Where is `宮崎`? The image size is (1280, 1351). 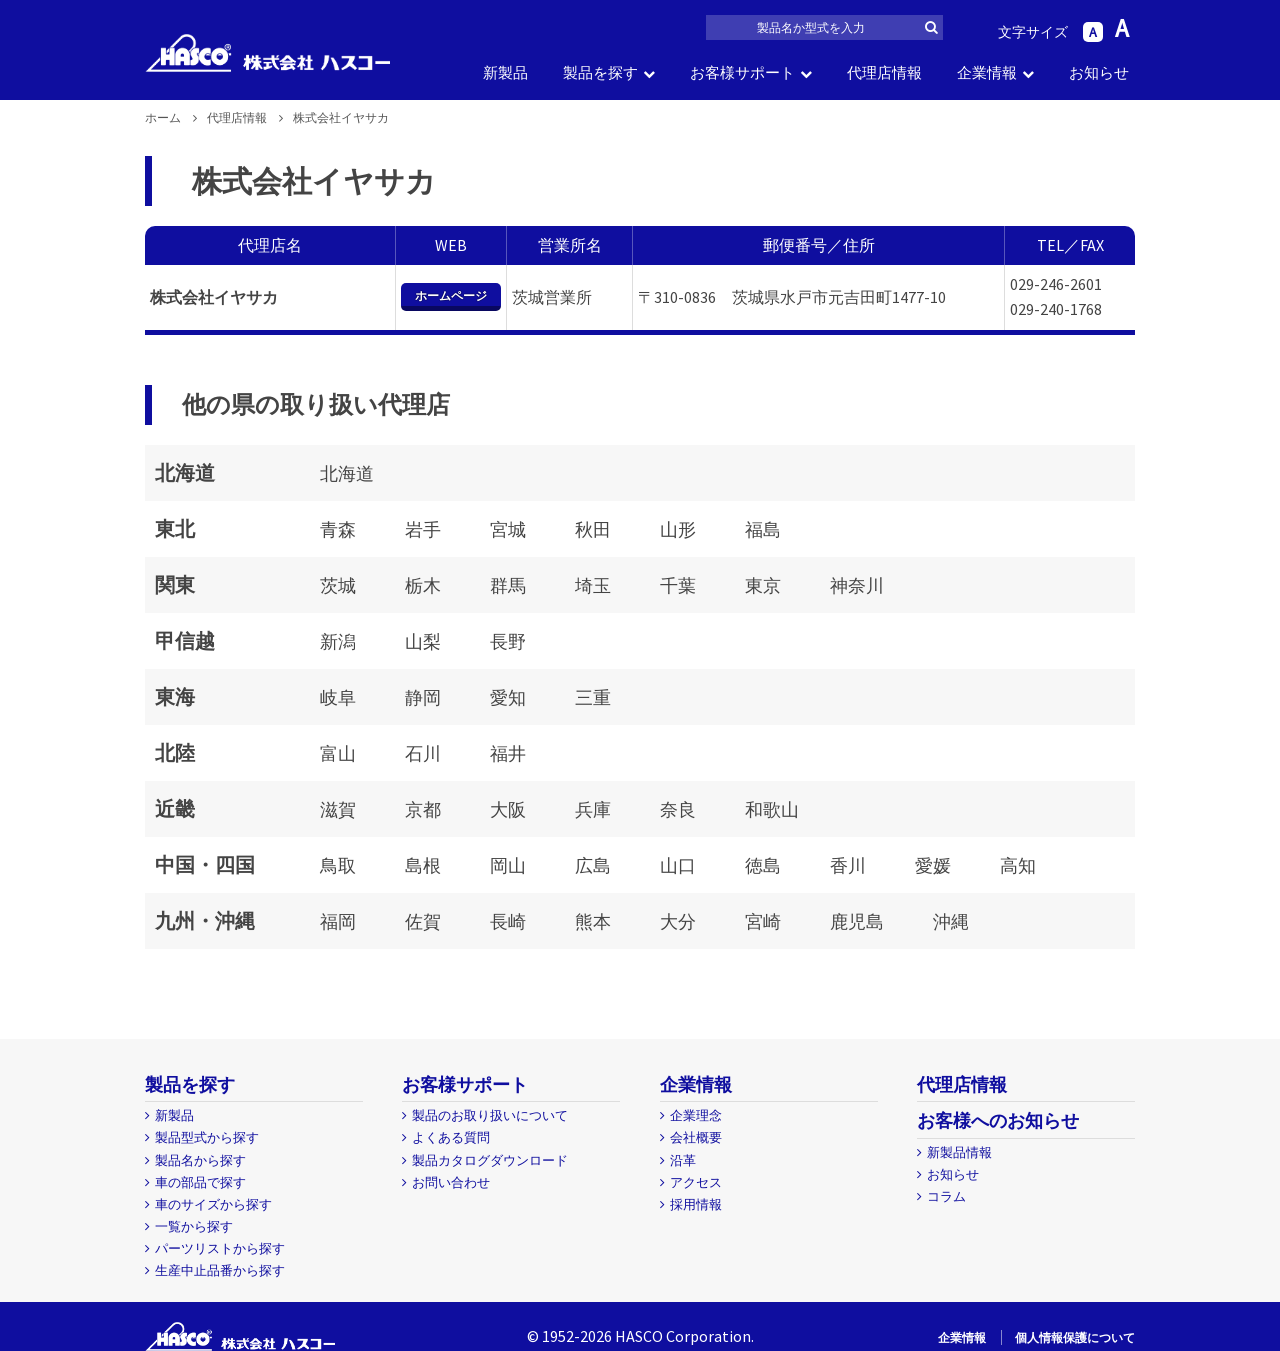
宮崎 is located at coordinates (763, 921).